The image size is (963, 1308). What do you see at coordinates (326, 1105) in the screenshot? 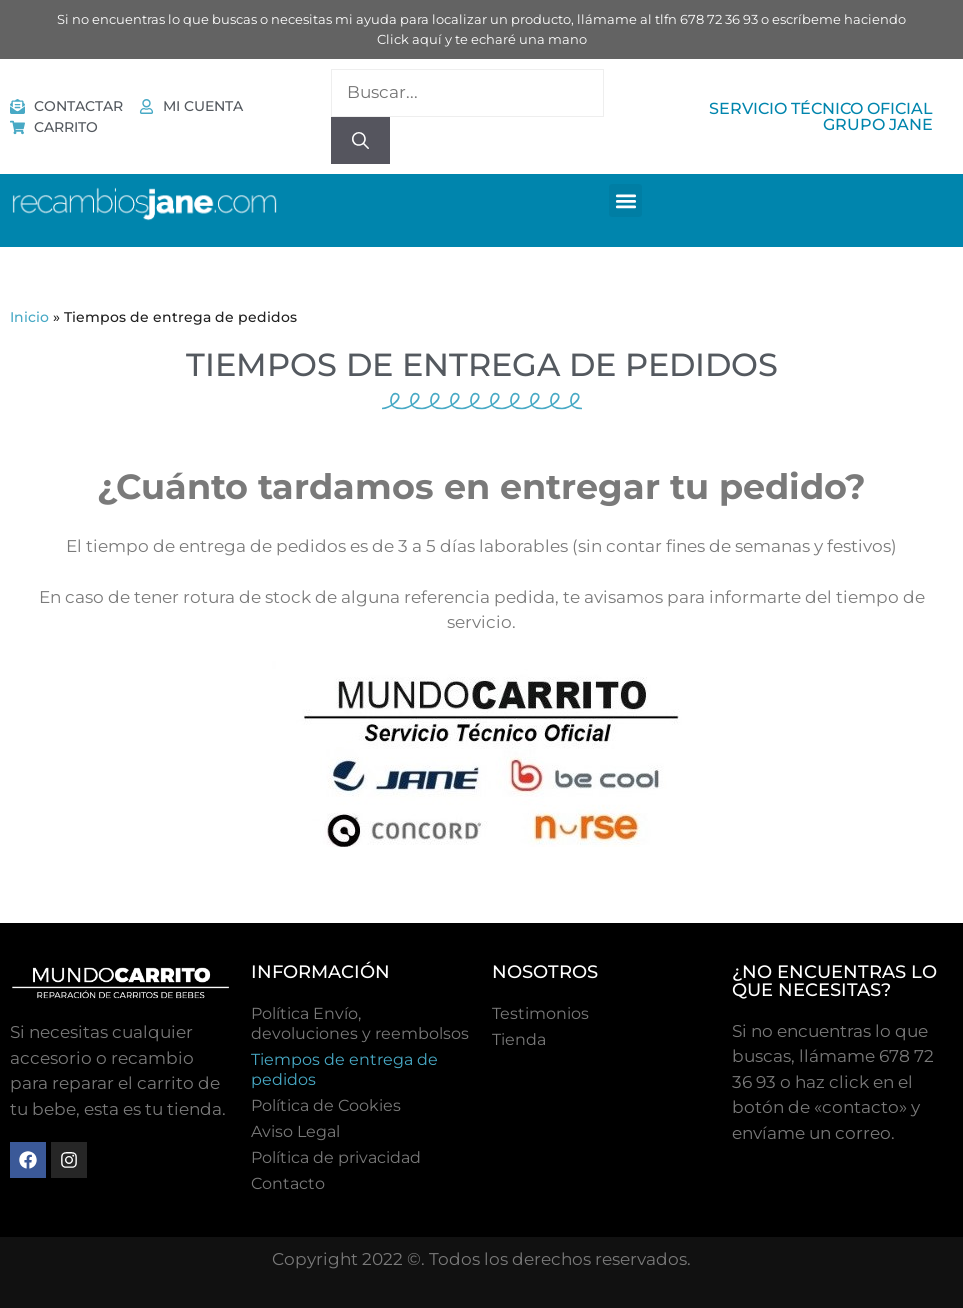
I see `Polí­tica de Cookies` at bounding box center [326, 1105].